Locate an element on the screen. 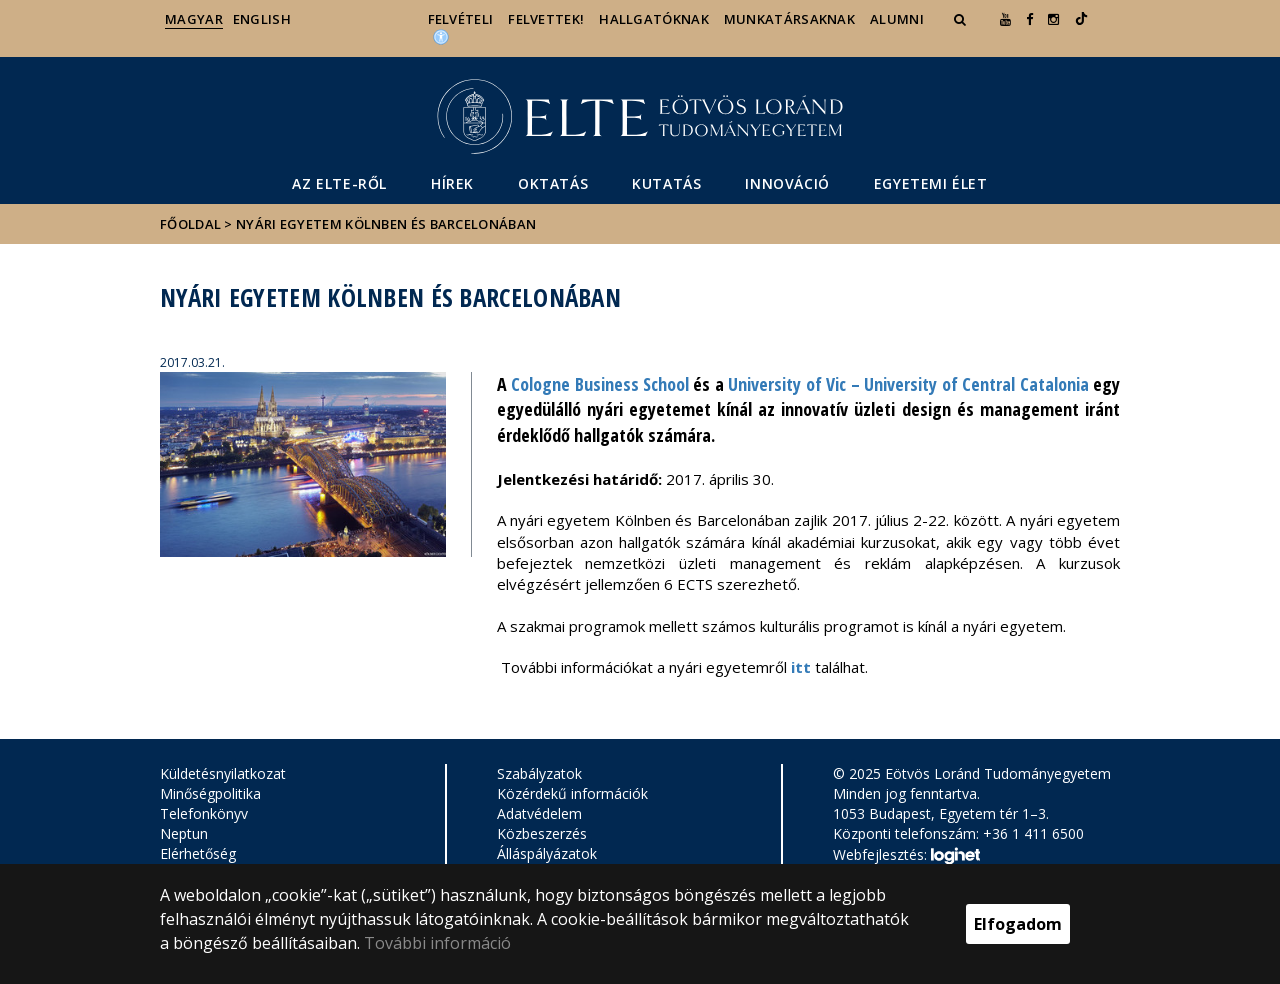  Főoldal is located at coordinates (192, 224).